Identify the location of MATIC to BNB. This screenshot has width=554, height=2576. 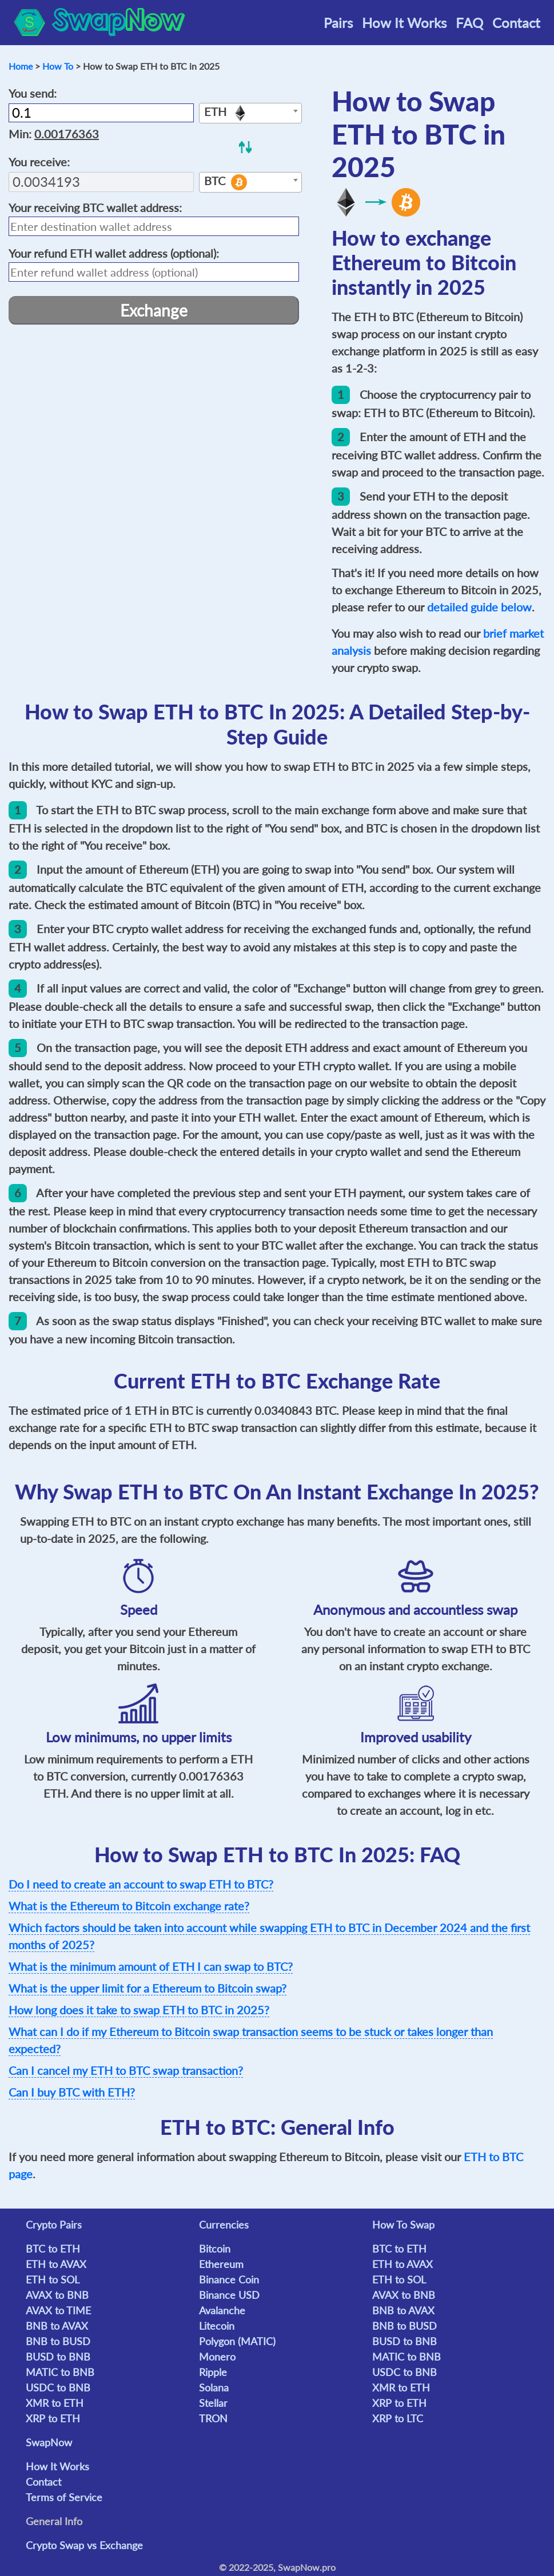
(60, 2372).